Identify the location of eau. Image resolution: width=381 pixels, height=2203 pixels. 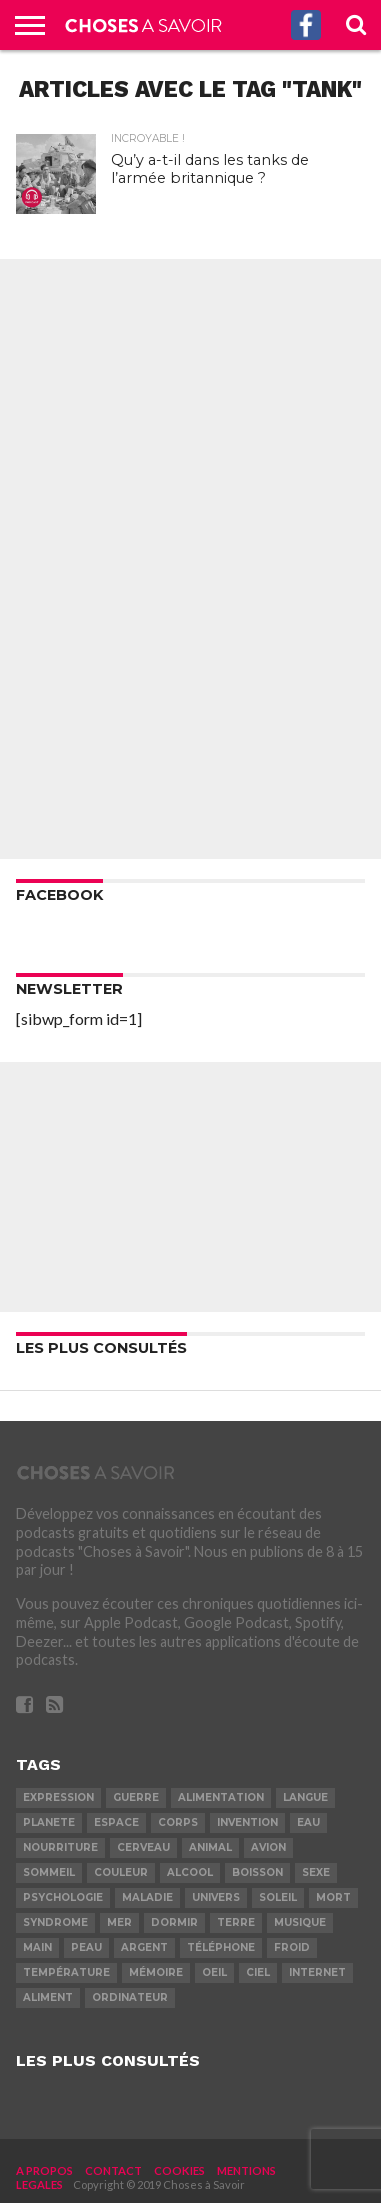
(308, 1822).